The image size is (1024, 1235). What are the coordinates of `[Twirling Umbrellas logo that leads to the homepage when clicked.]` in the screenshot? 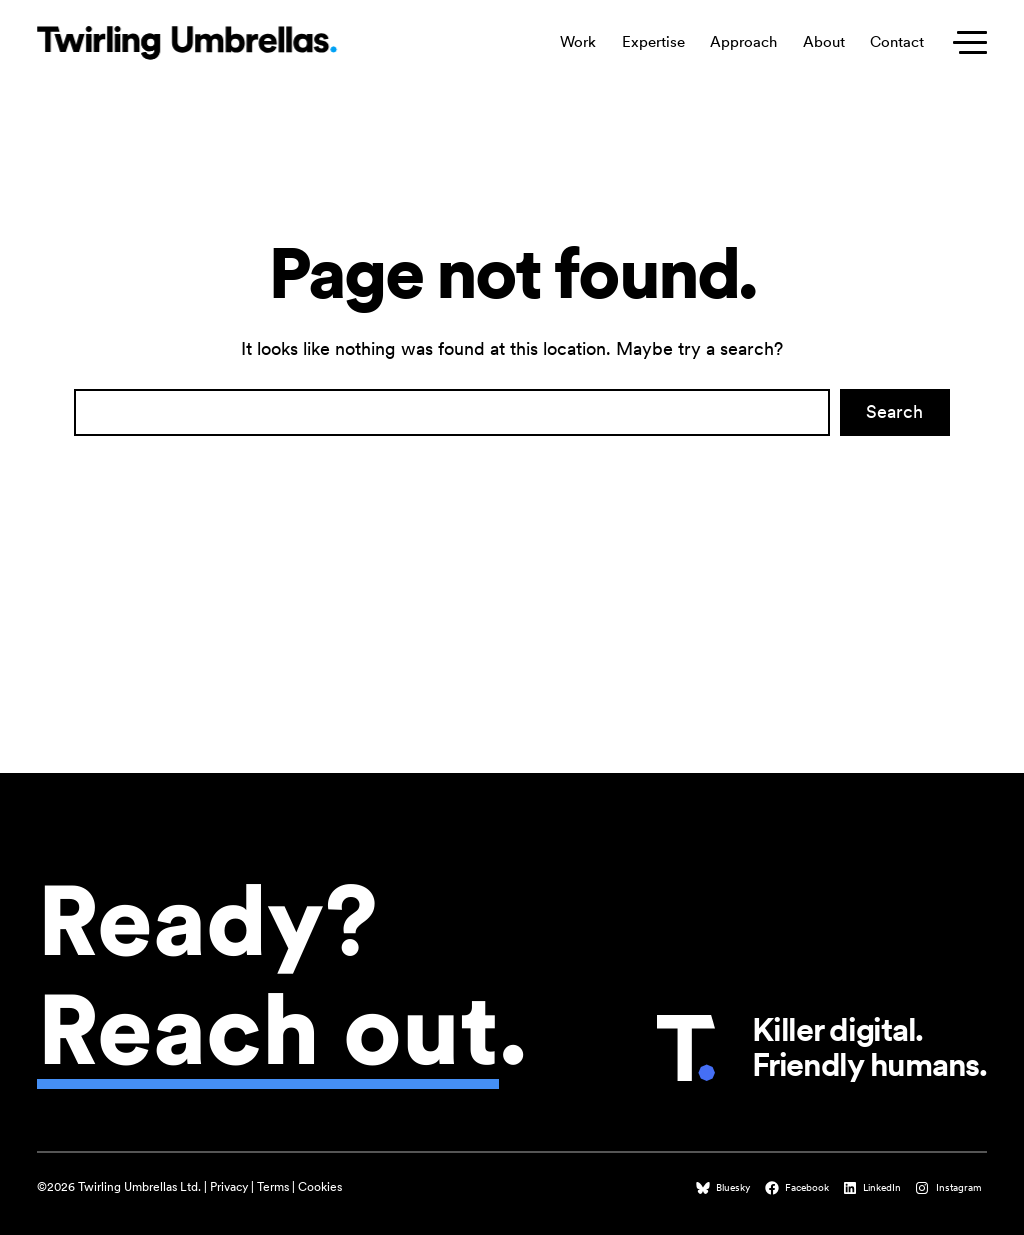 It's located at (187, 43).